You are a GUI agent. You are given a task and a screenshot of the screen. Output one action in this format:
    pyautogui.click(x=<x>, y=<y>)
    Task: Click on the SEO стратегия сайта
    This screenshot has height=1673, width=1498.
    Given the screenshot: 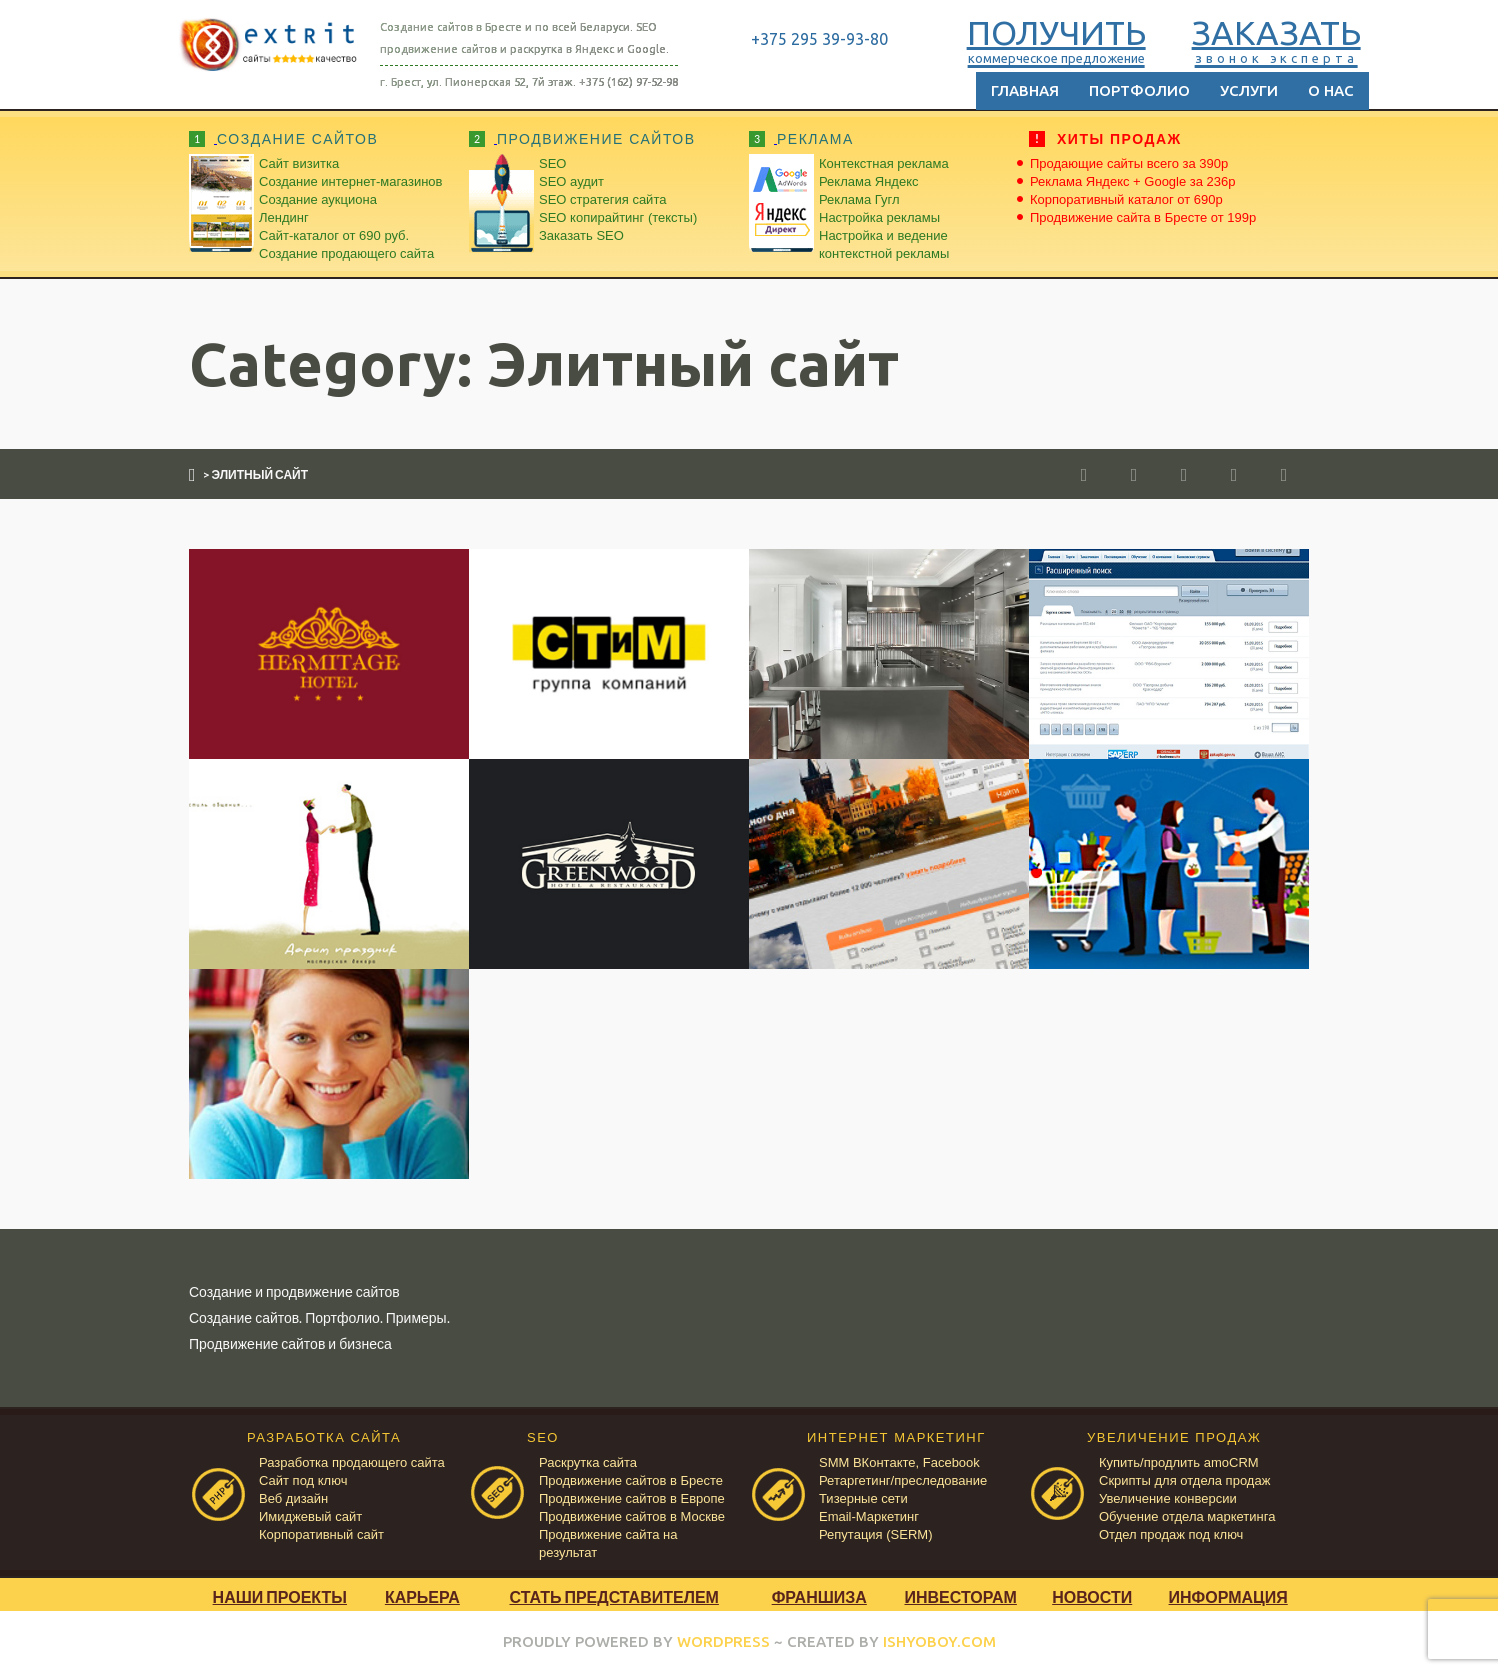 What is the action you would take?
    pyautogui.click(x=602, y=199)
    